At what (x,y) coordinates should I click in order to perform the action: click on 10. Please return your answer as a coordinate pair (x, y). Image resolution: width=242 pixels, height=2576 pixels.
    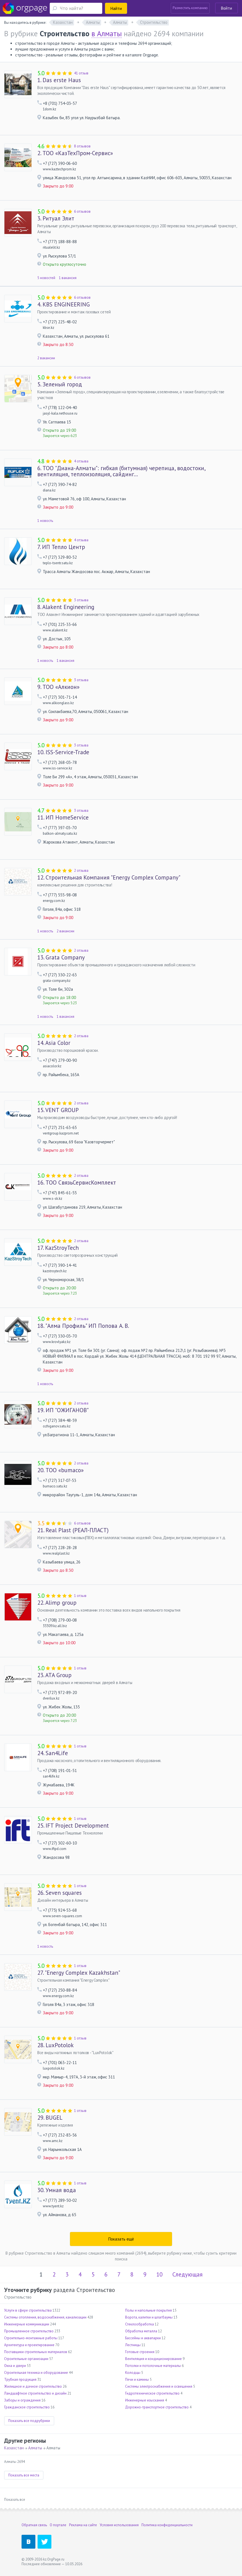
    Looking at the image, I should click on (159, 2274).